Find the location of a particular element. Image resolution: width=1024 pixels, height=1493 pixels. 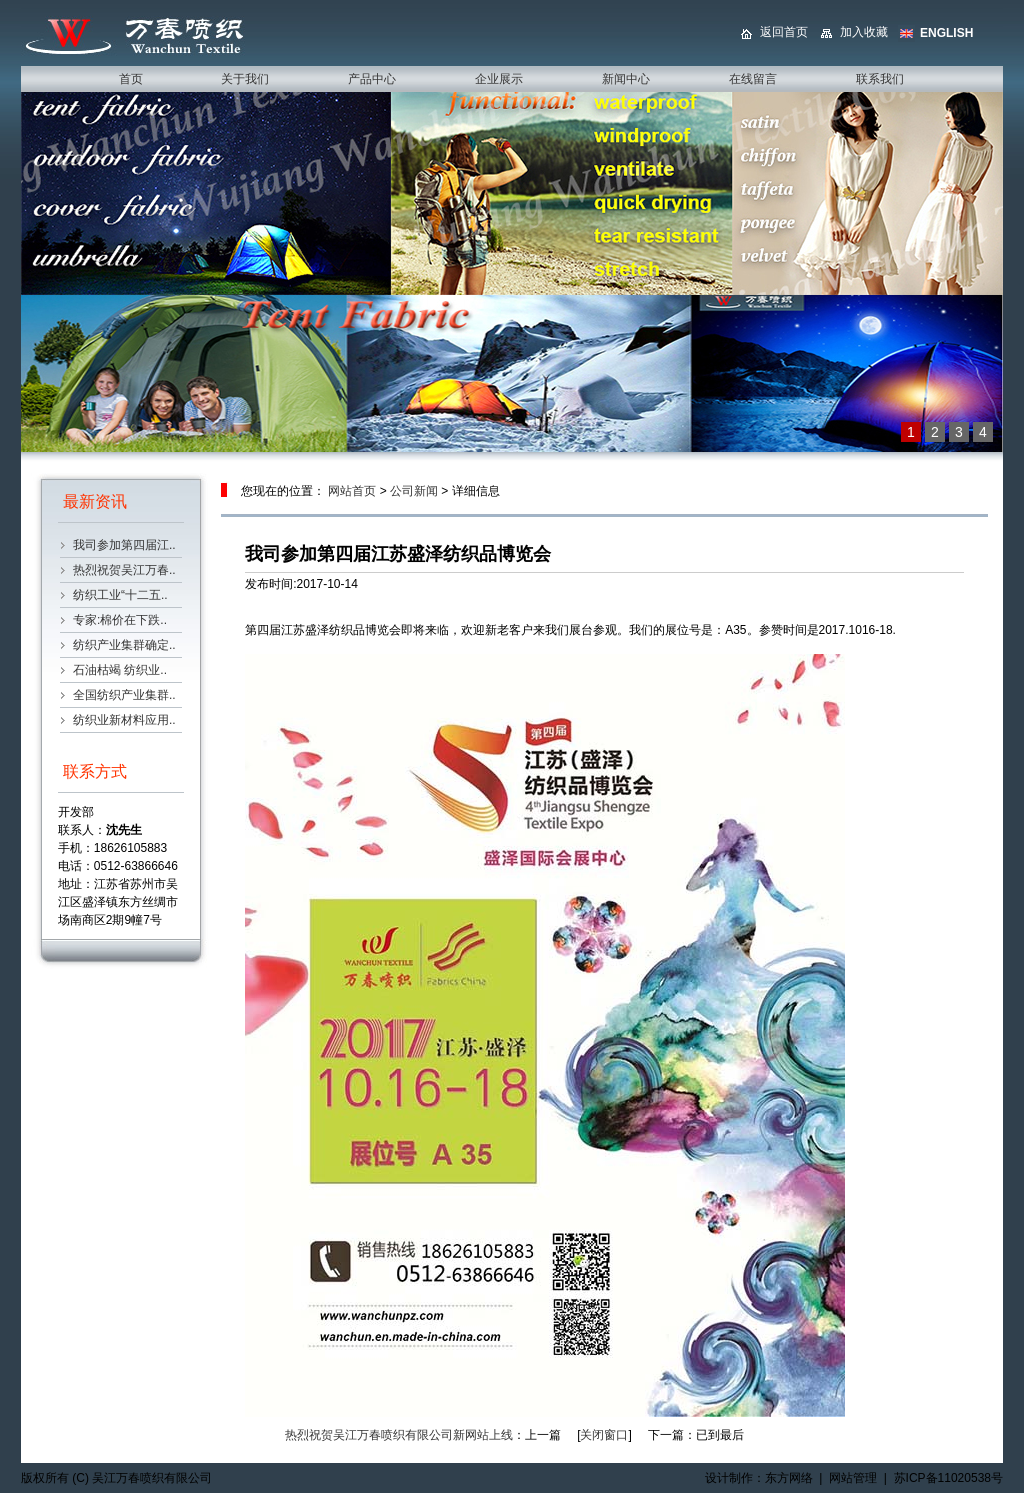

专家:棉价在下跌.. is located at coordinates (120, 620).